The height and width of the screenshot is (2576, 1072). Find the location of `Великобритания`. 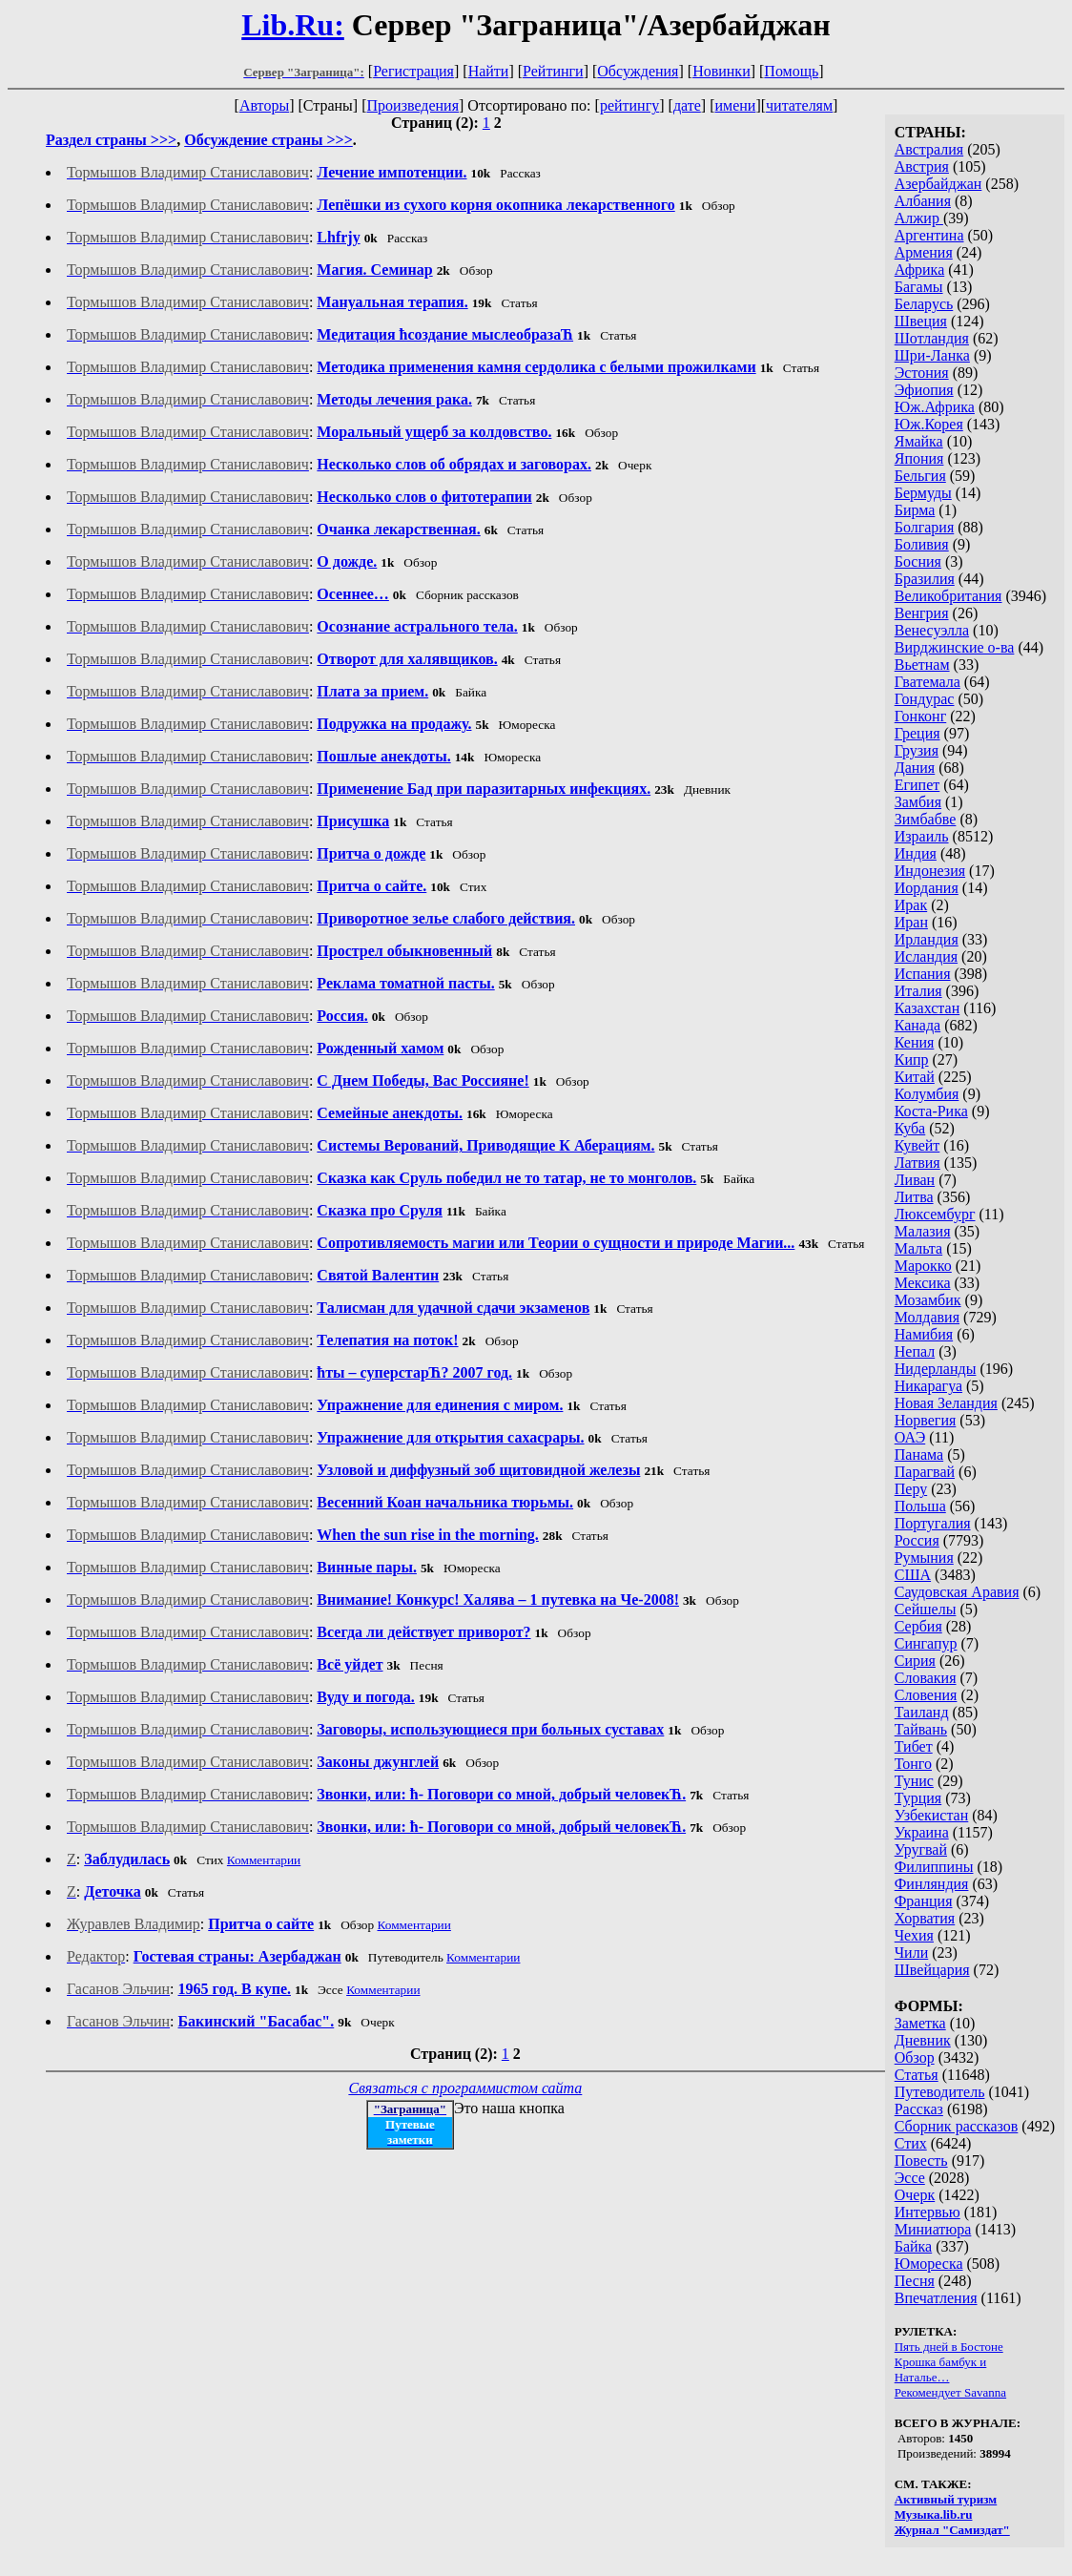

Великобритания is located at coordinates (948, 596).